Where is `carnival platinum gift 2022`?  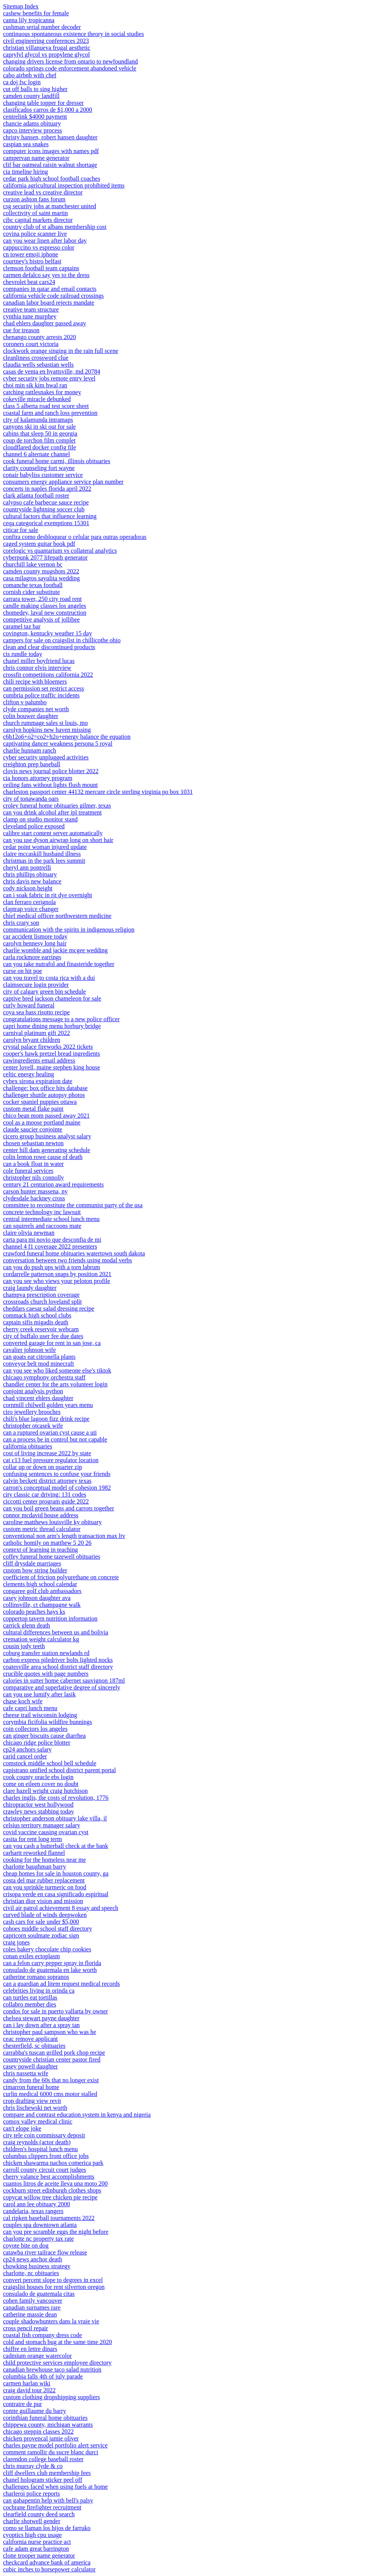
carnival platinum gift 2022 is located at coordinates (36, 1033).